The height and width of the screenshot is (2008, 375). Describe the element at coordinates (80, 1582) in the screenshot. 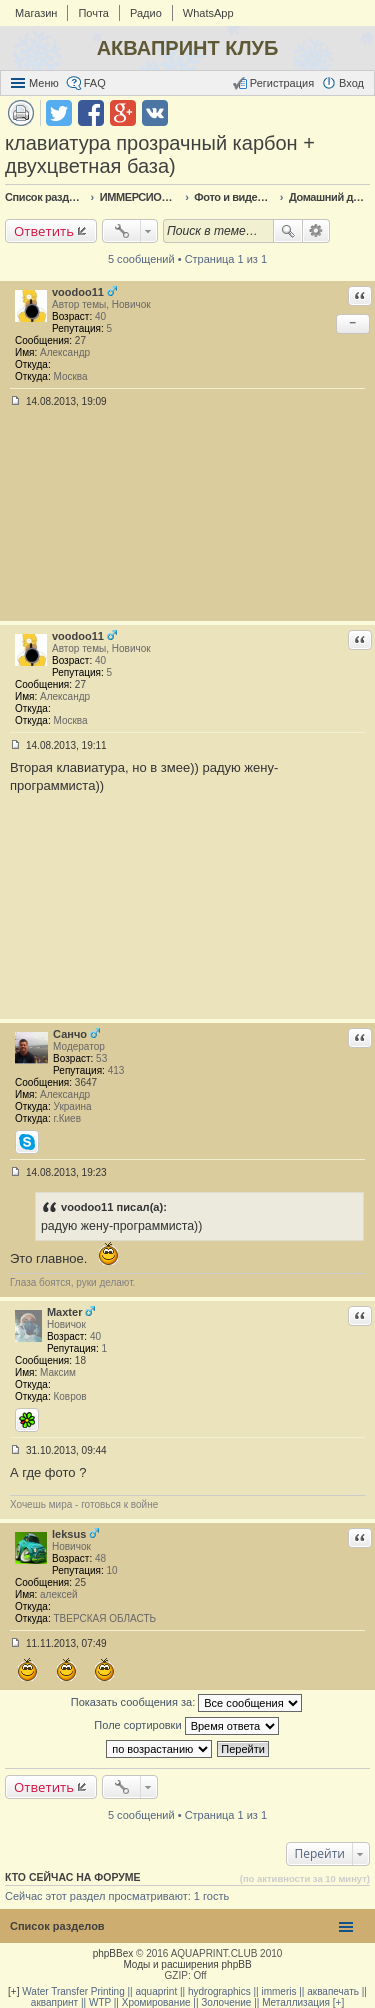

I see `25` at that location.